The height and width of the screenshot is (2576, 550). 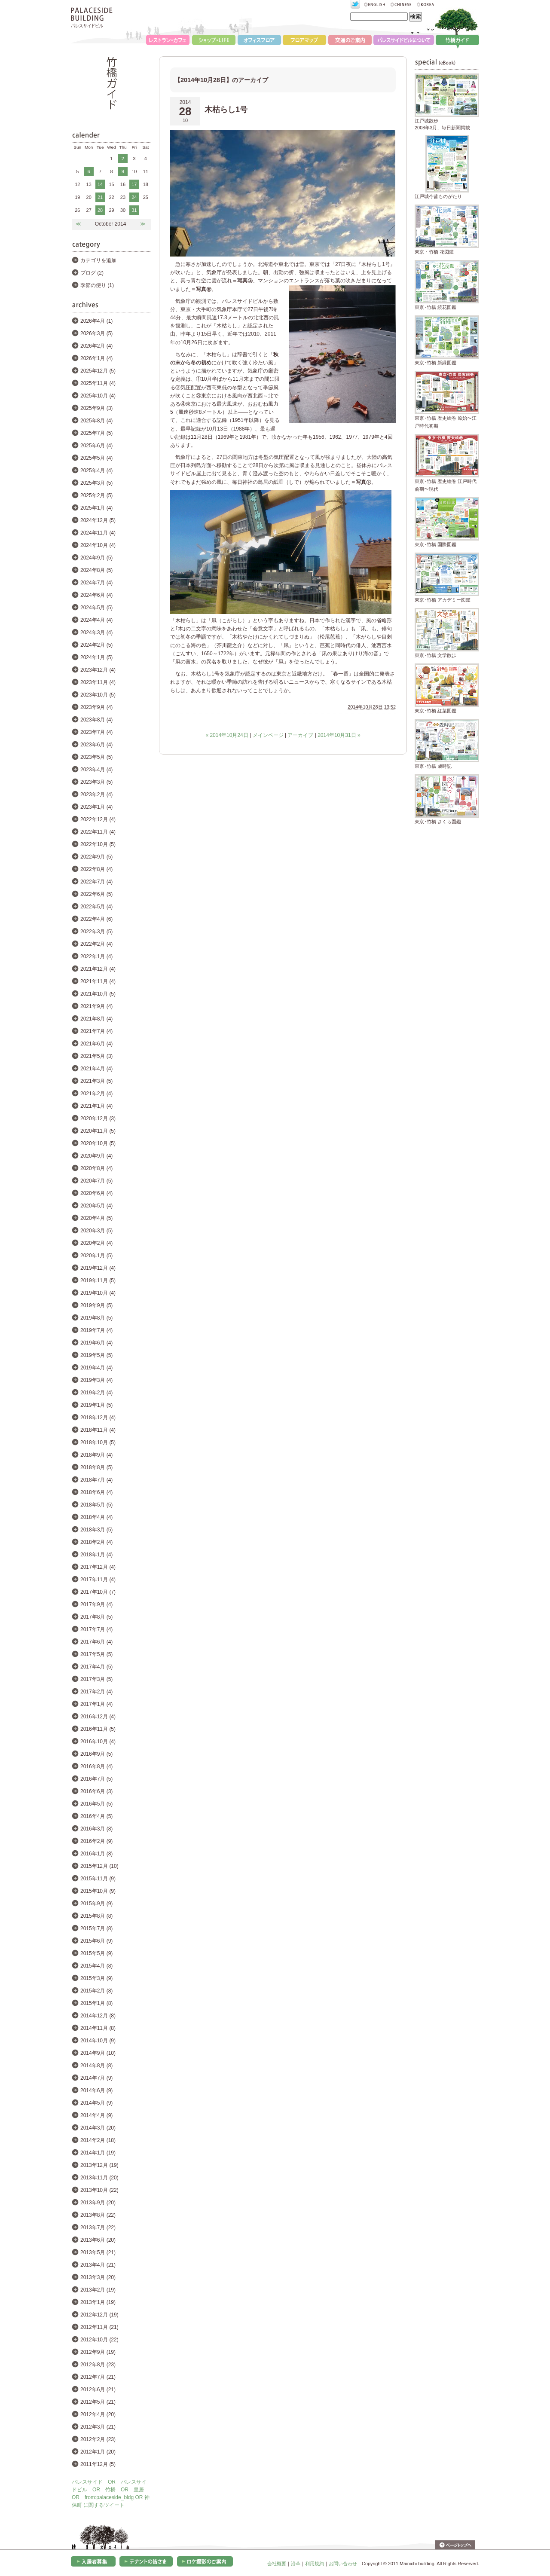 What do you see at coordinates (96, 1542) in the screenshot?
I see `2018年2月 (4)` at bounding box center [96, 1542].